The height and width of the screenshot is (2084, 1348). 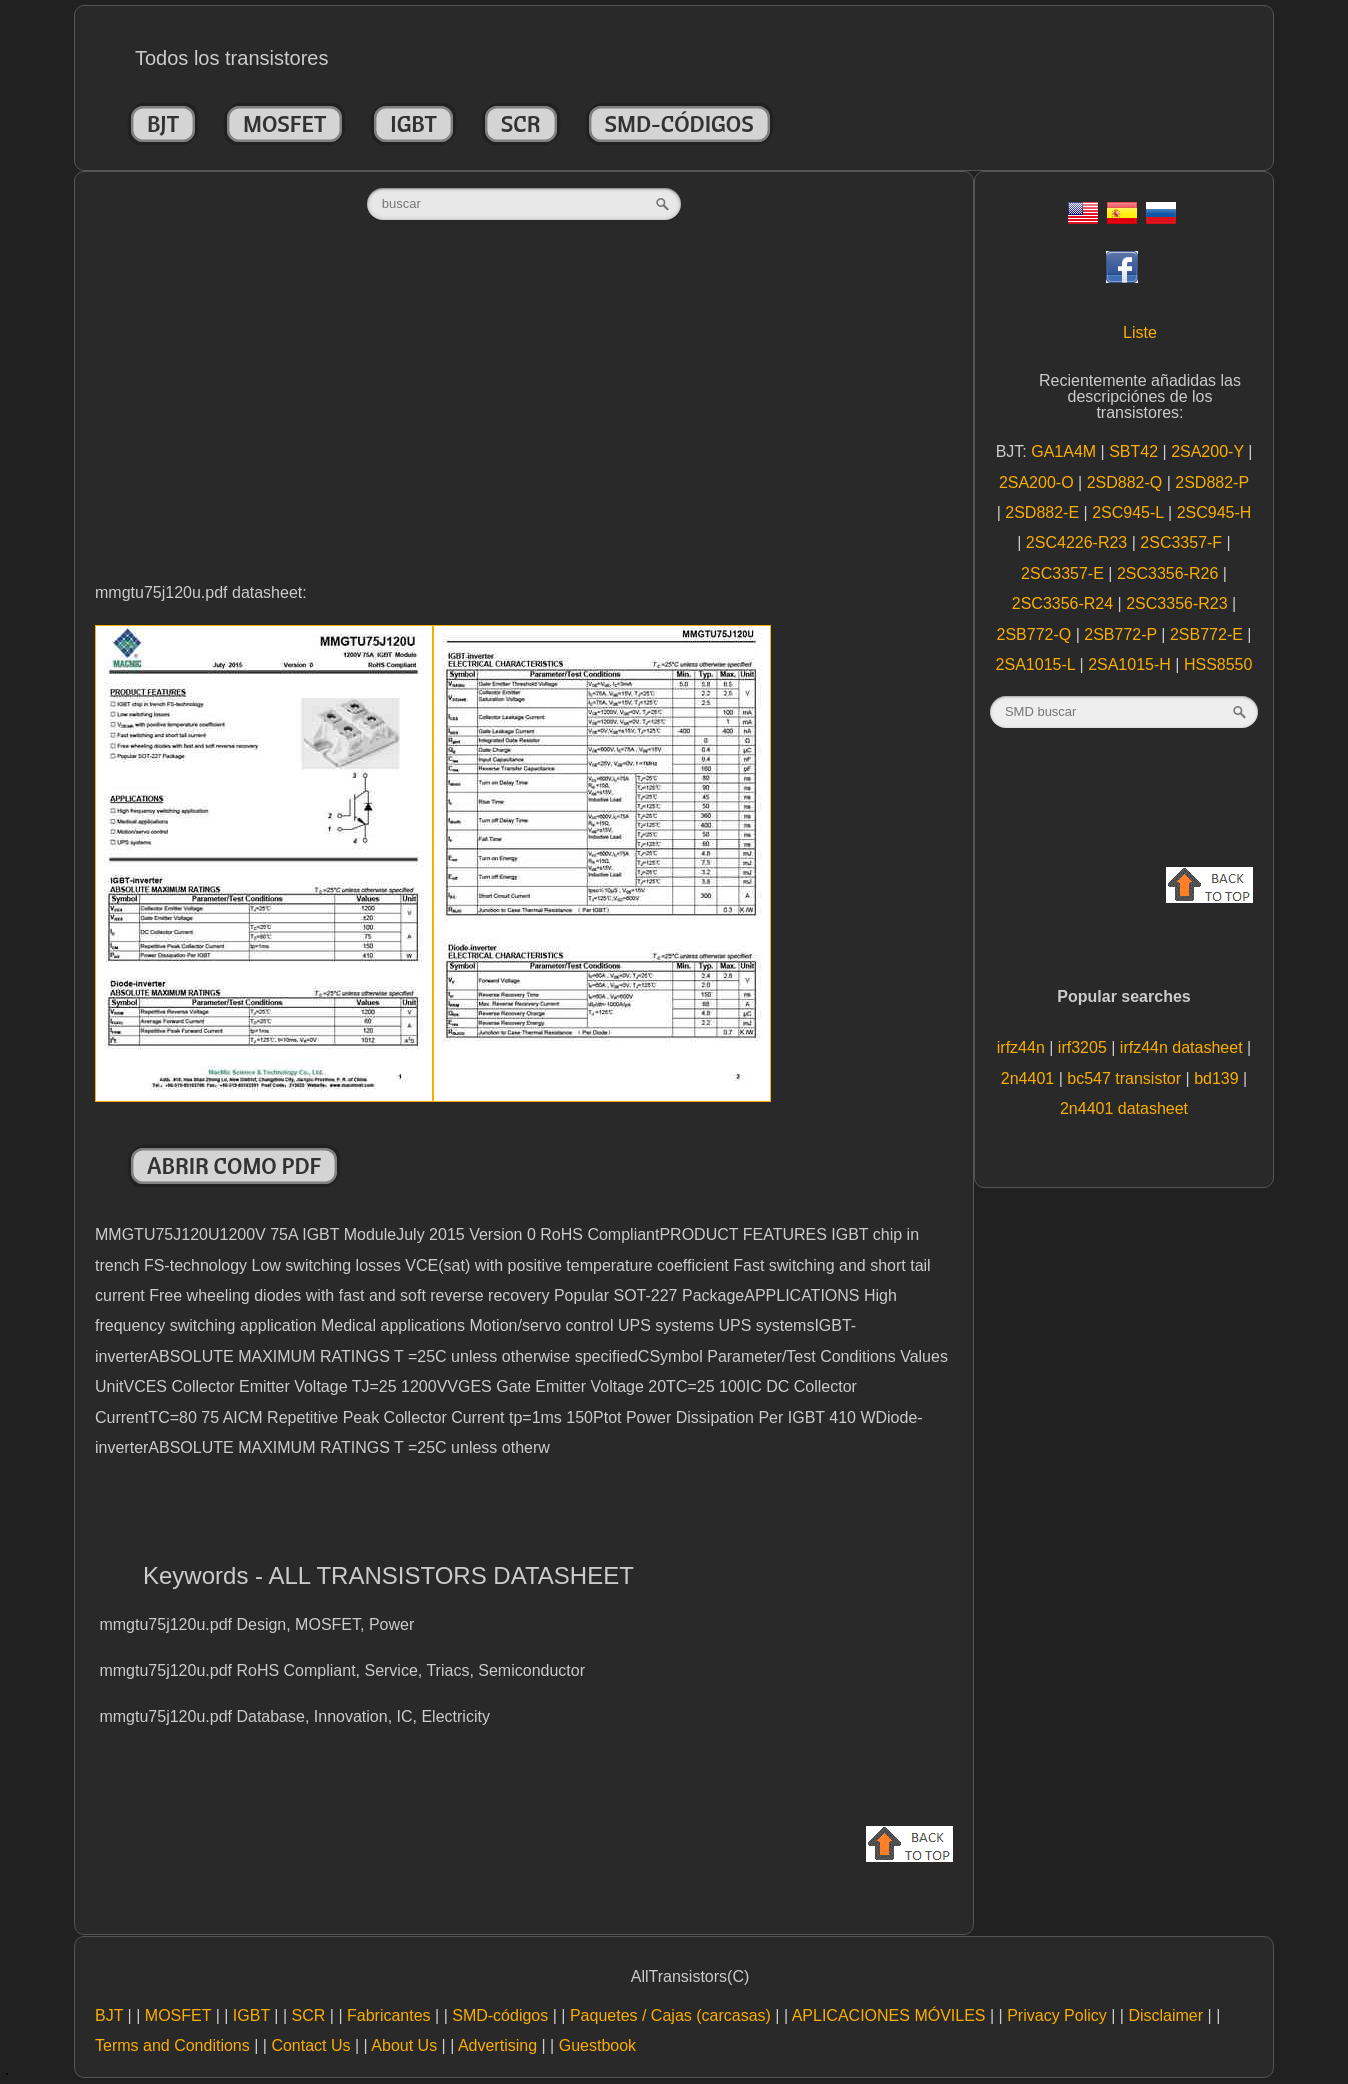 What do you see at coordinates (1126, 1078) in the screenshot?
I see `bc547 transistor` at bounding box center [1126, 1078].